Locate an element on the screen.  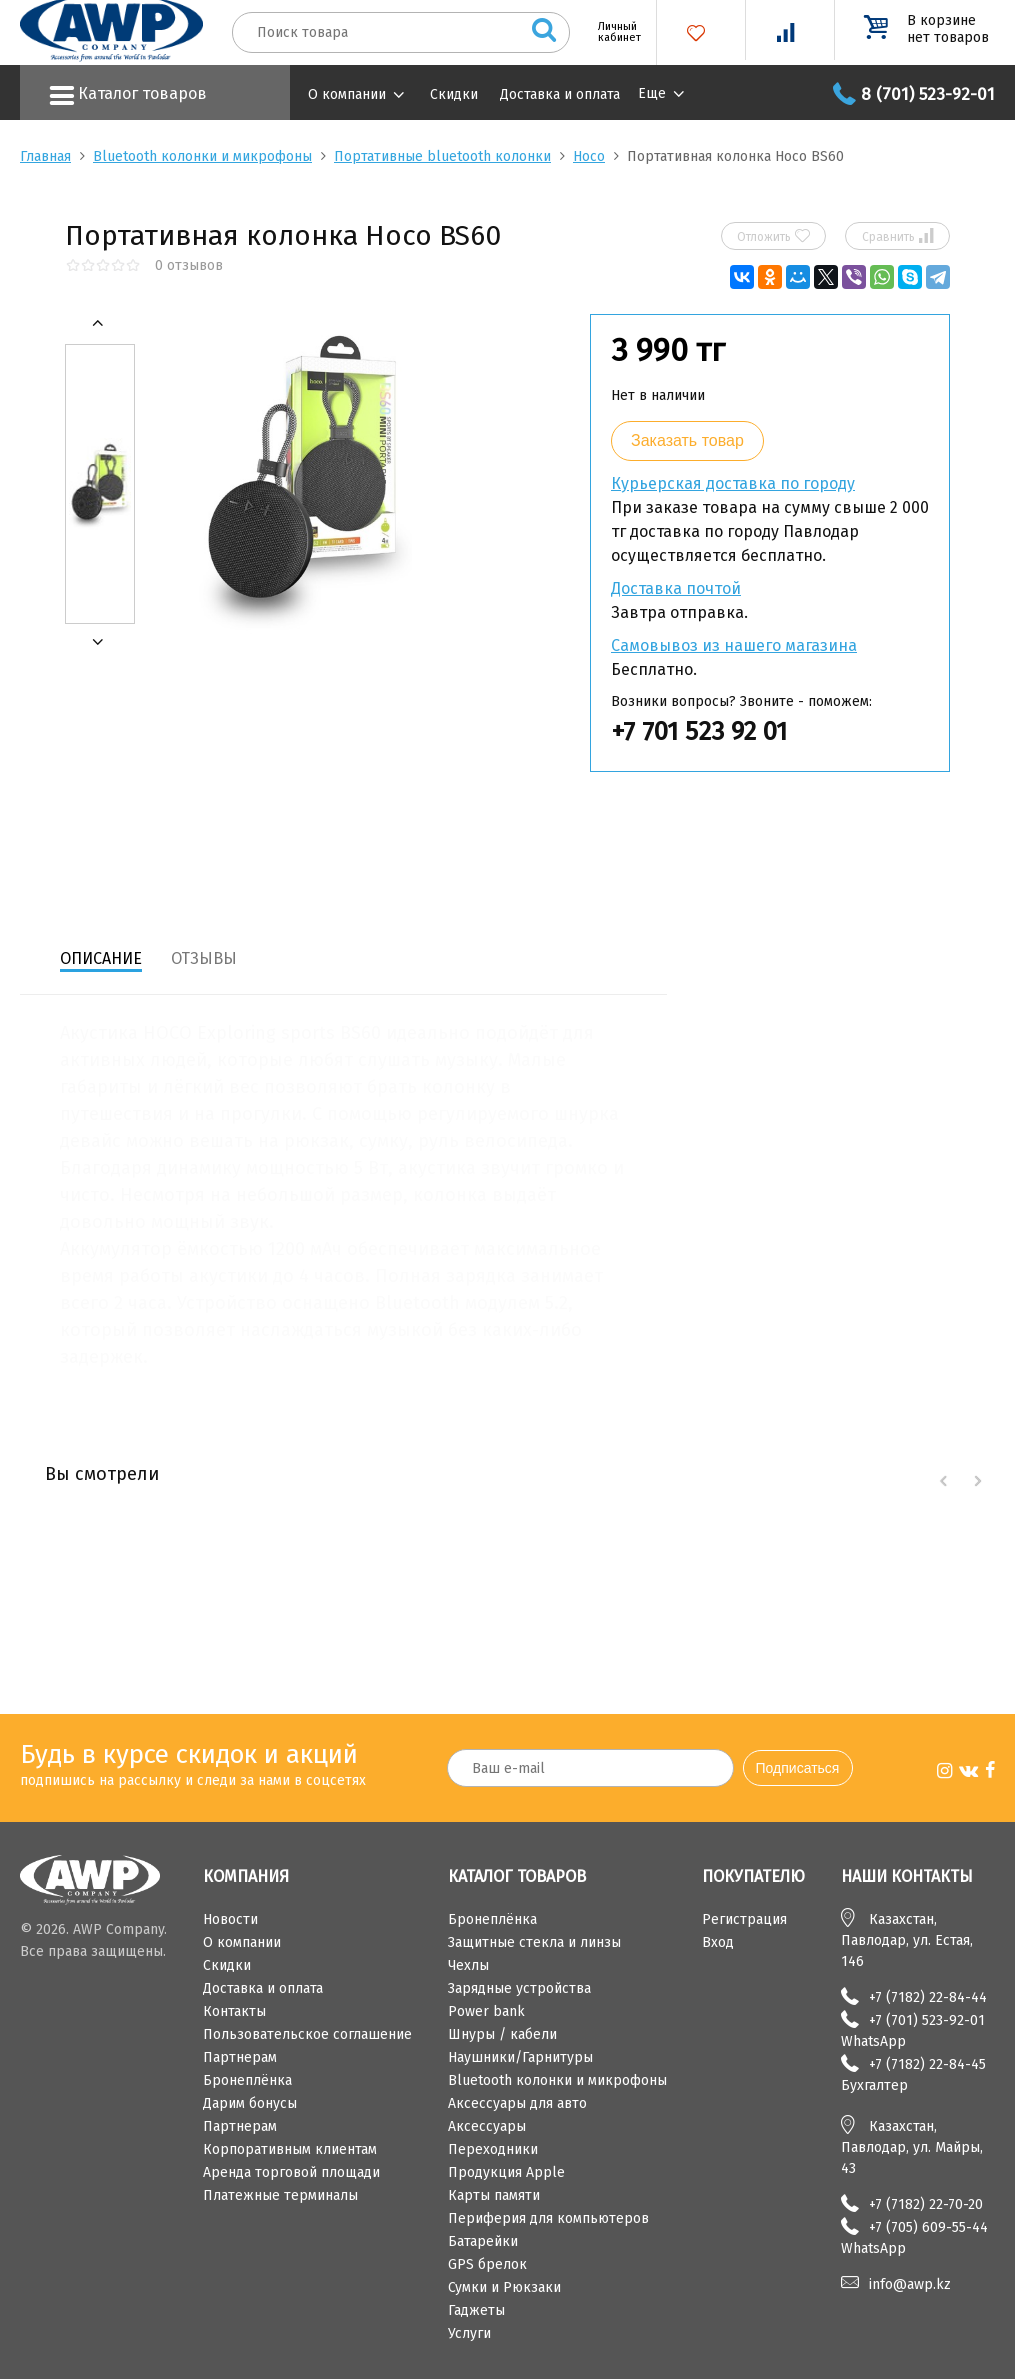
GPS брелок is located at coordinates (487, 2264).